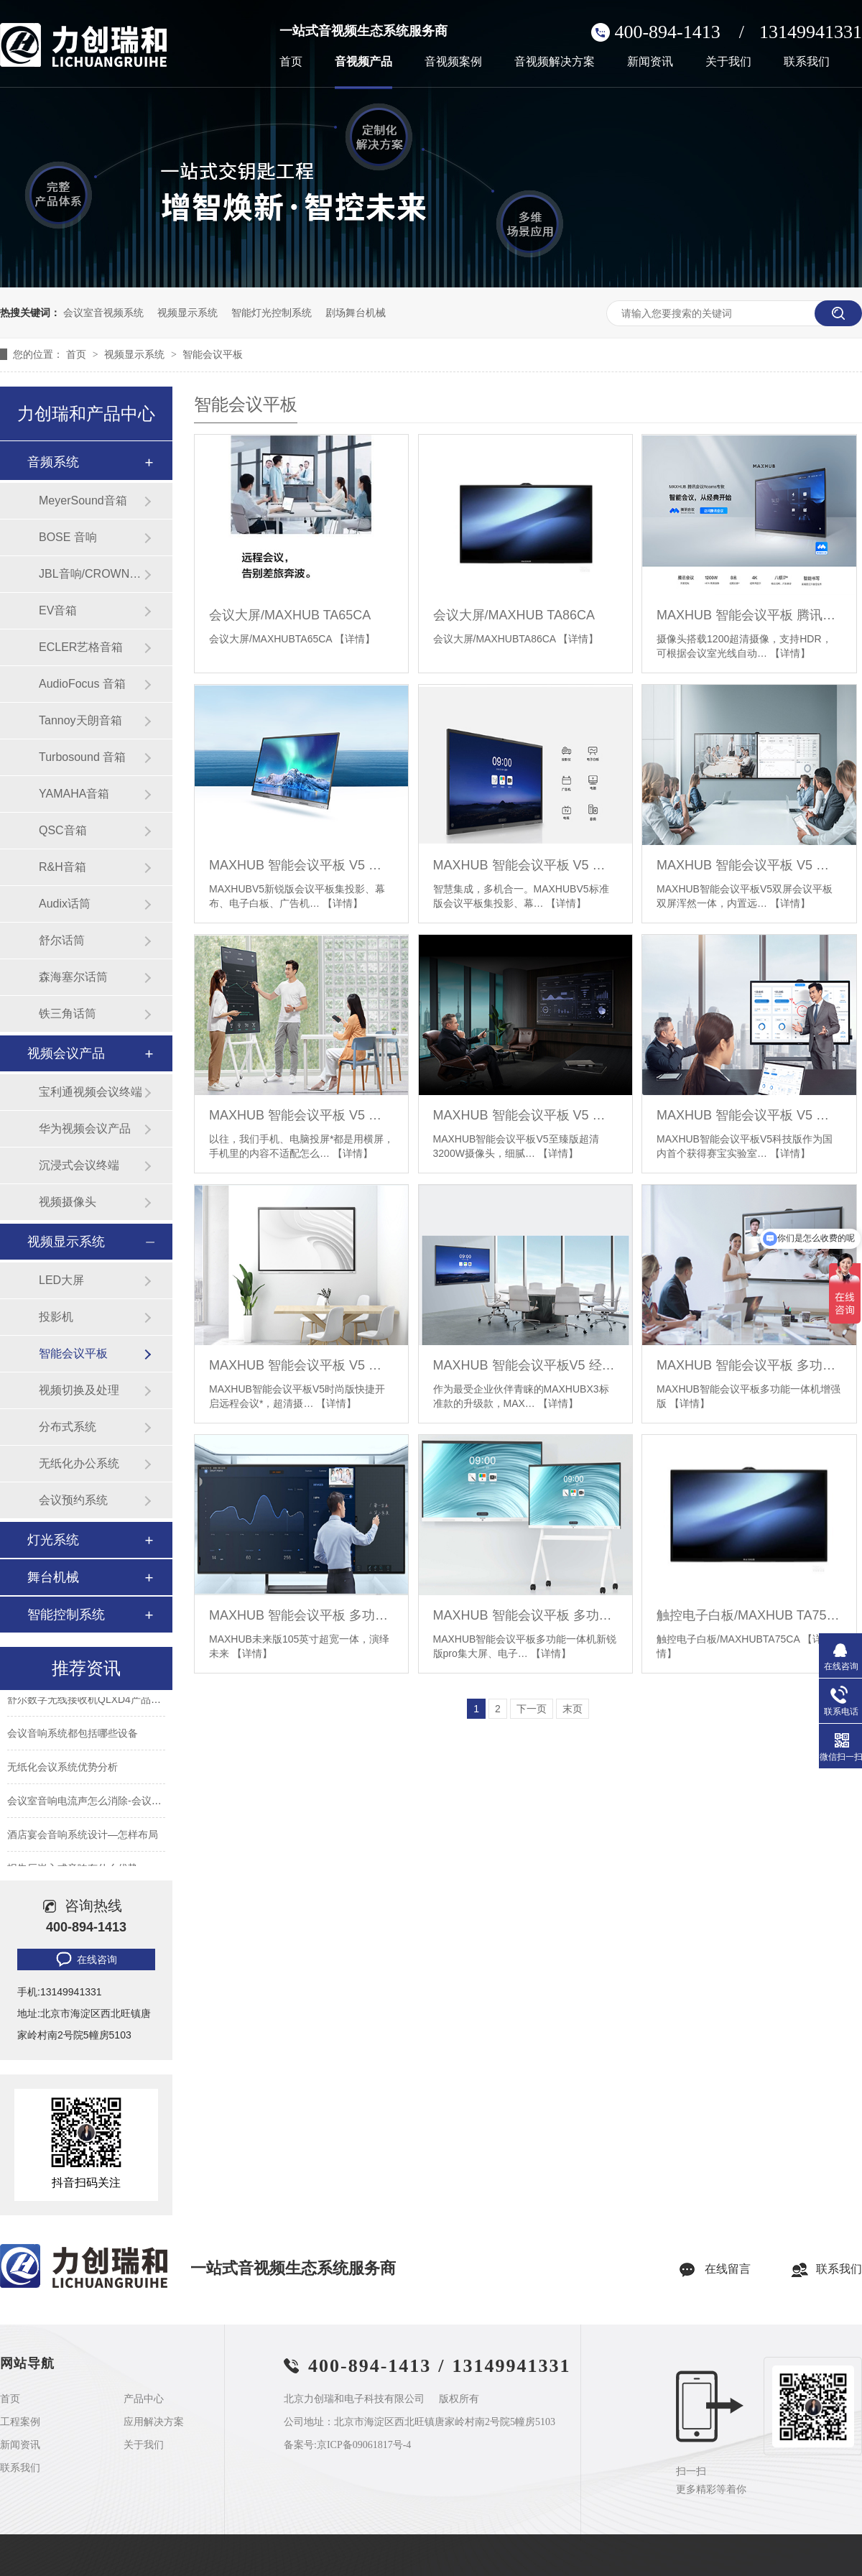 The height and width of the screenshot is (2576, 862). What do you see at coordinates (67, 1013) in the screenshot?
I see `铁三角话筒` at bounding box center [67, 1013].